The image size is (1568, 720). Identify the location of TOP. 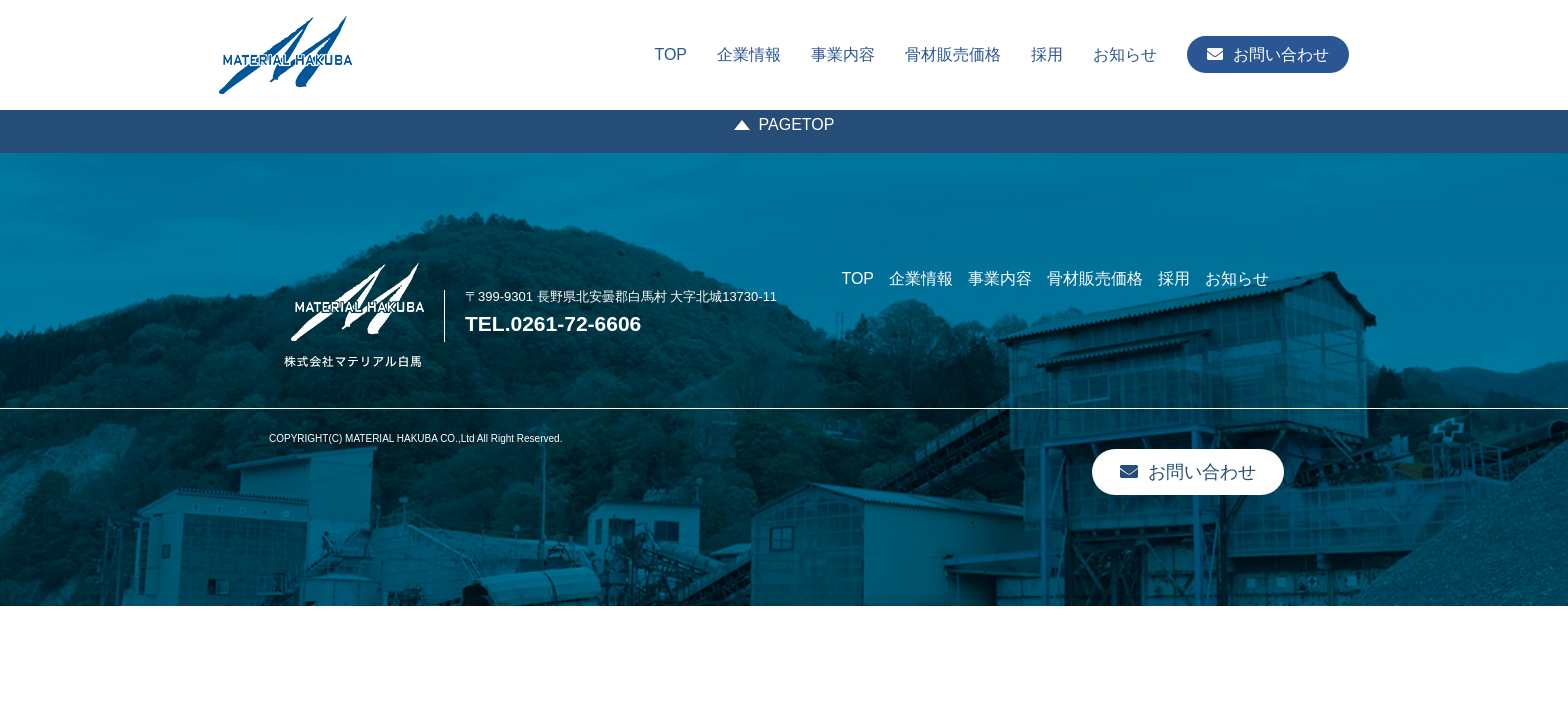
(670, 54).